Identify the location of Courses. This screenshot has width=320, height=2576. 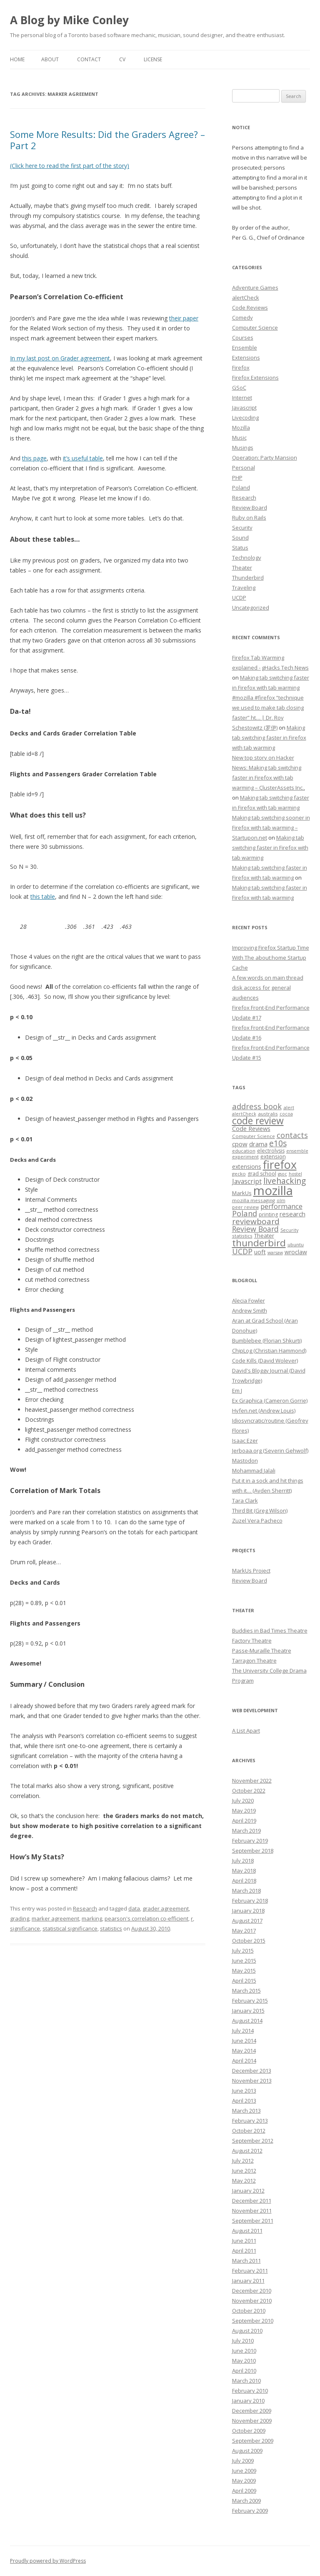
(242, 337).